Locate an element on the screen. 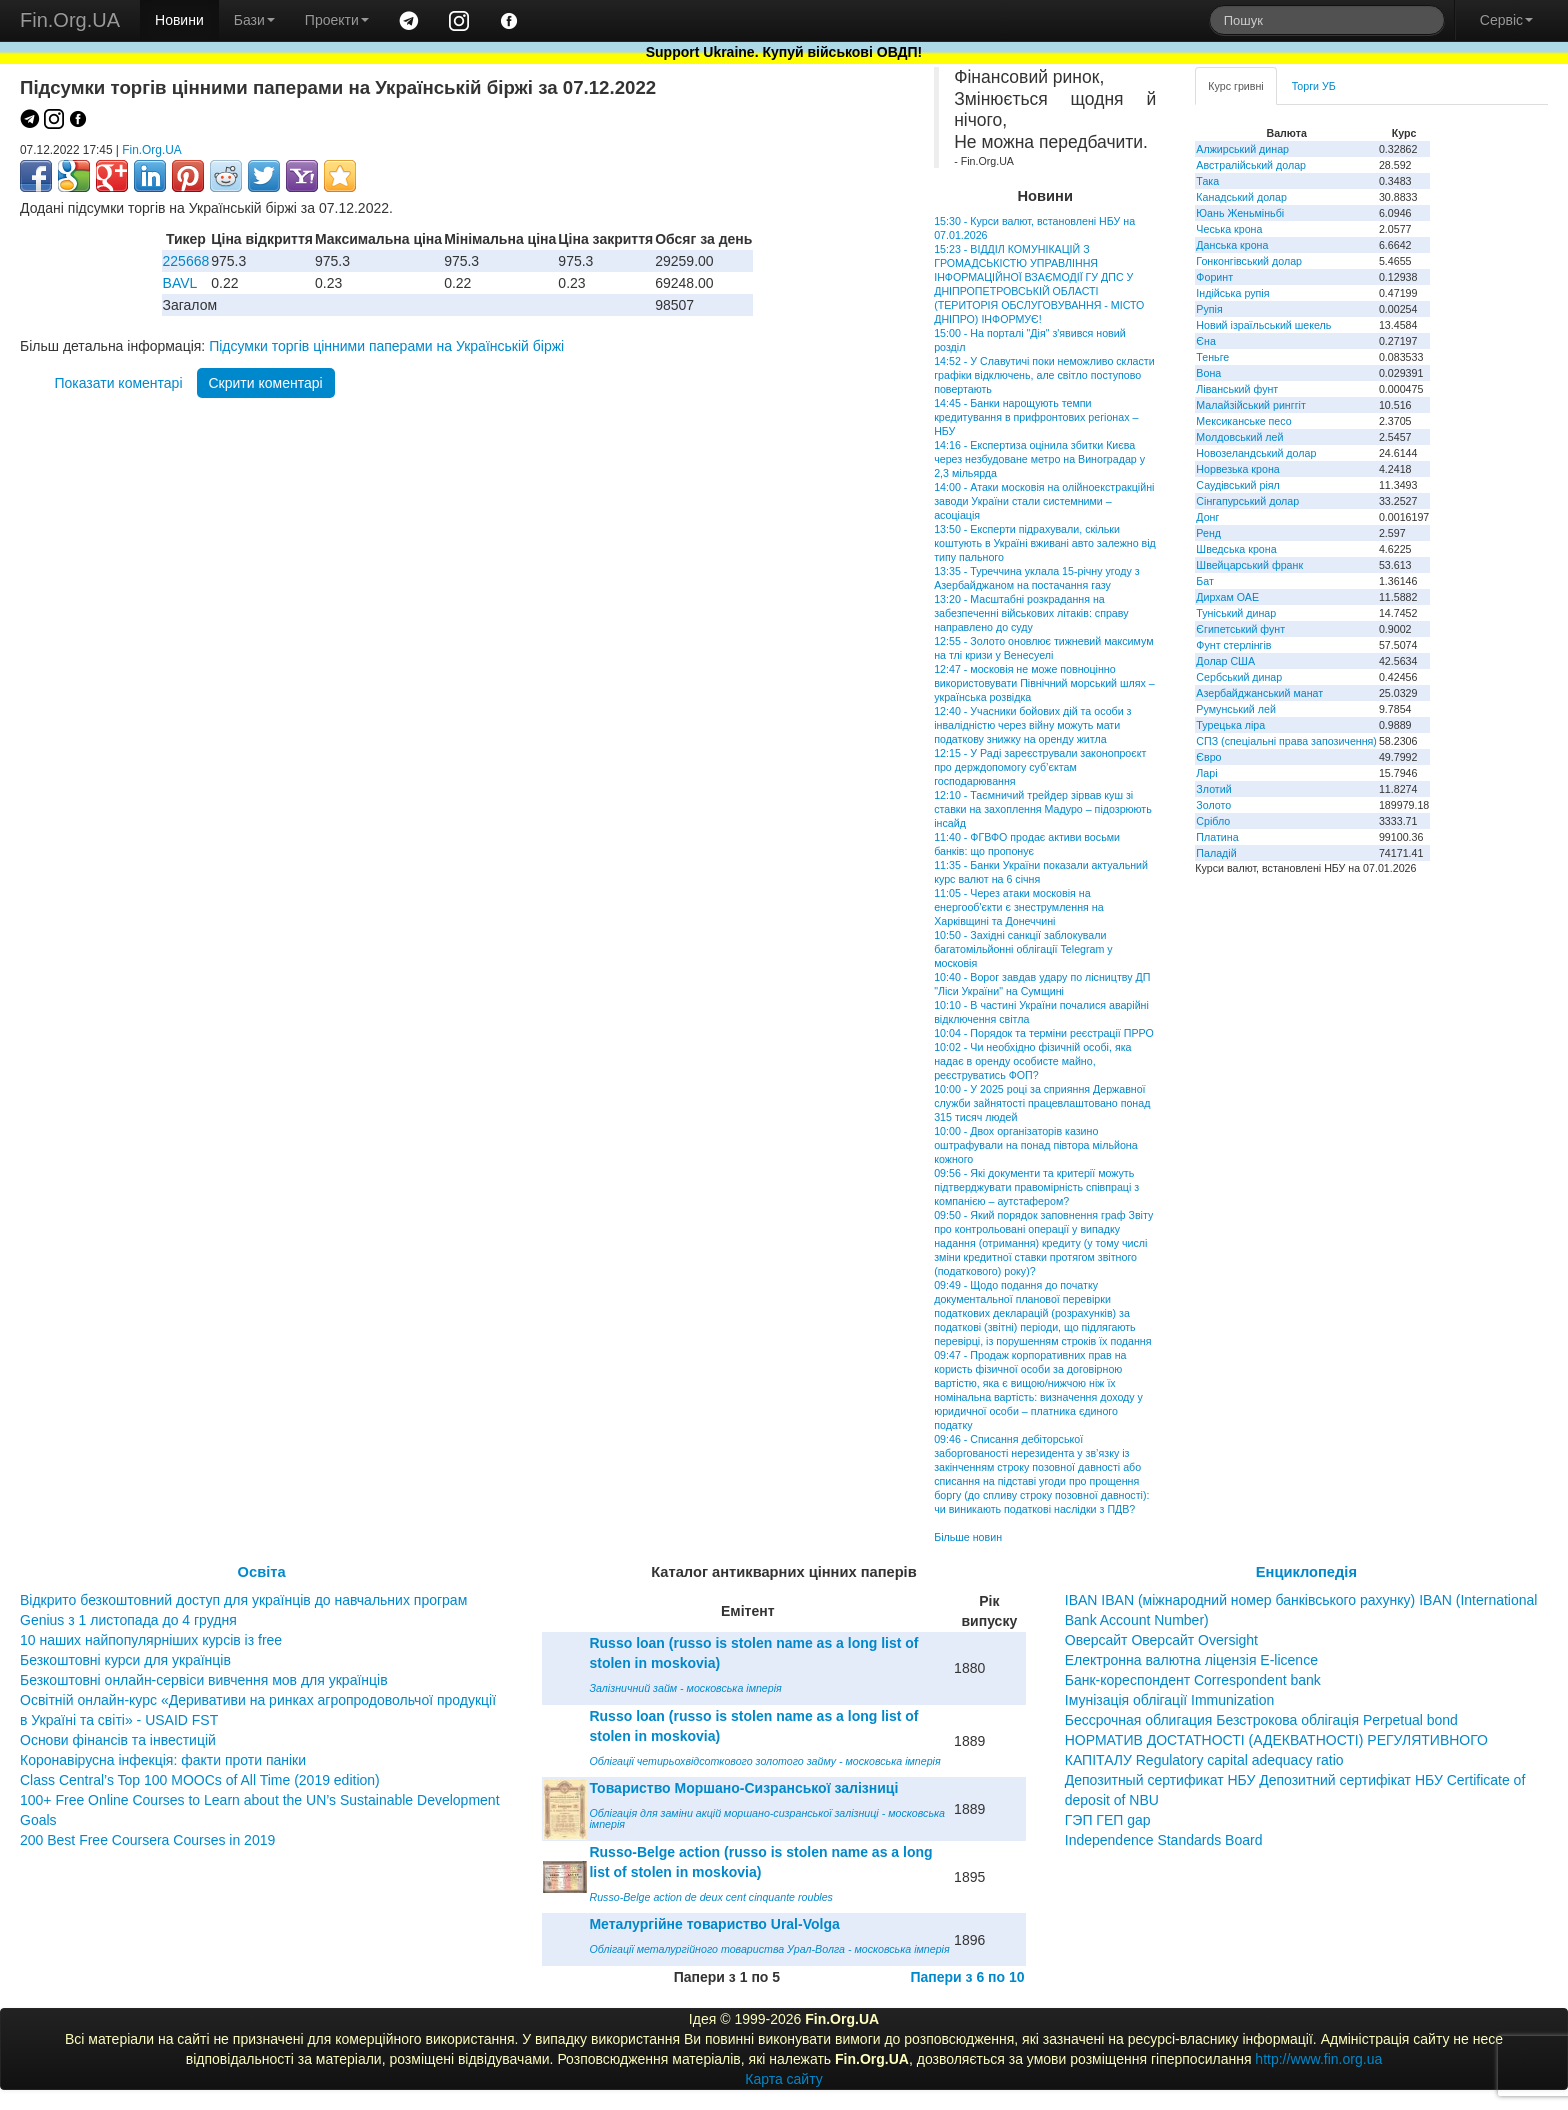 Image resolution: width=1568 pixels, height=2110 pixels. Сінгапурський долар is located at coordinates (1247, 501).